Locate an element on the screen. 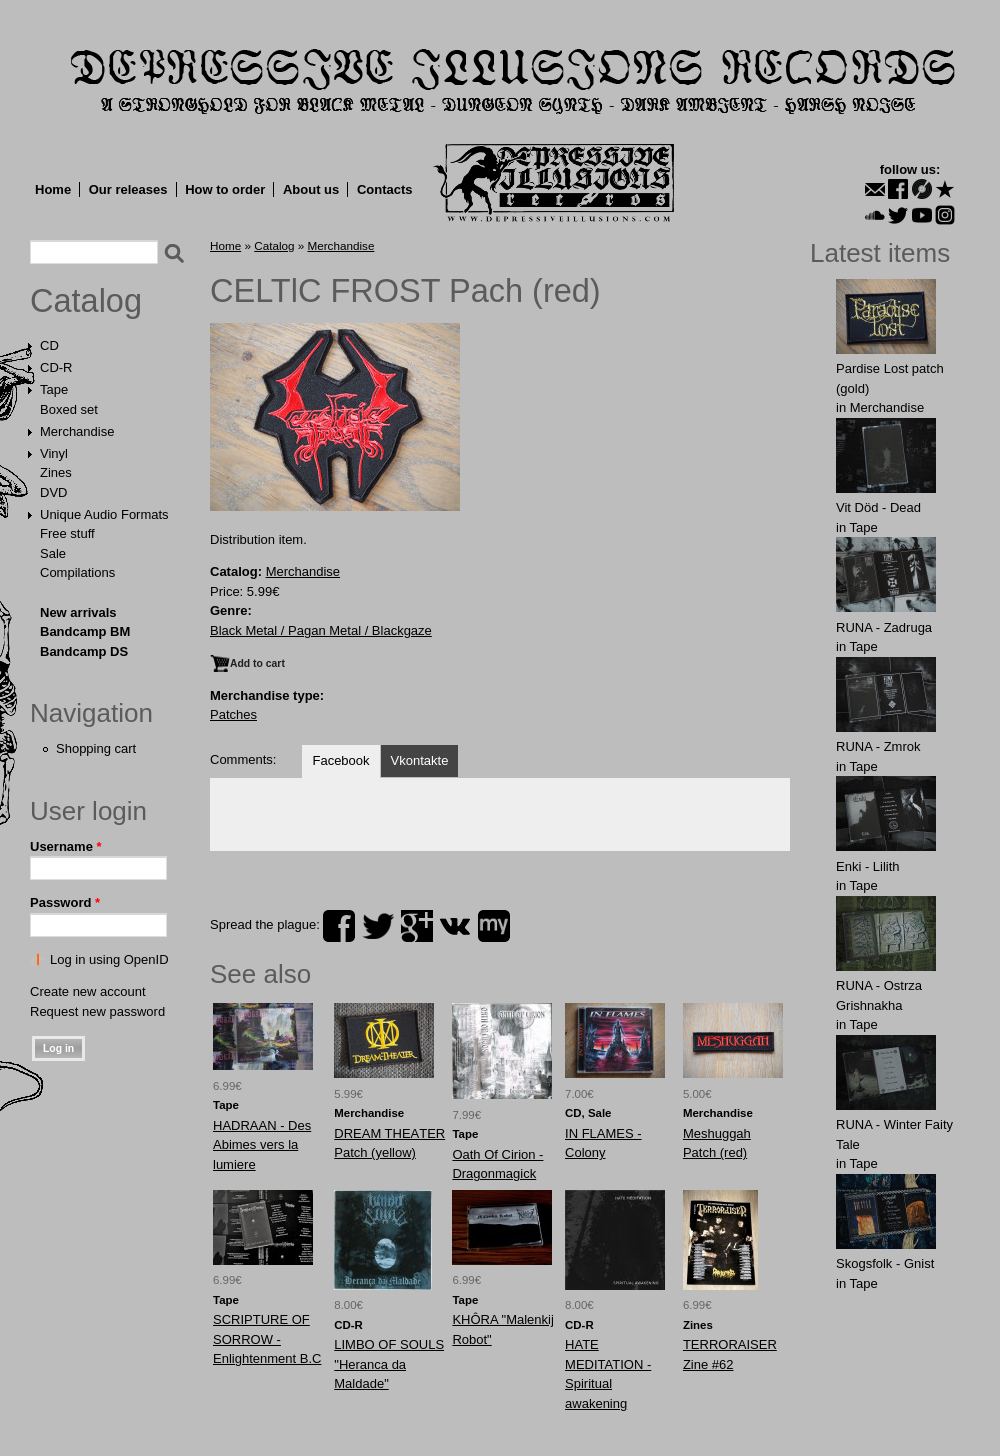 The height and width of the screenshot is (1456, 1000). HADRAAN - Des Abimes vers la lumiere is located at coordinates (262, 1145).